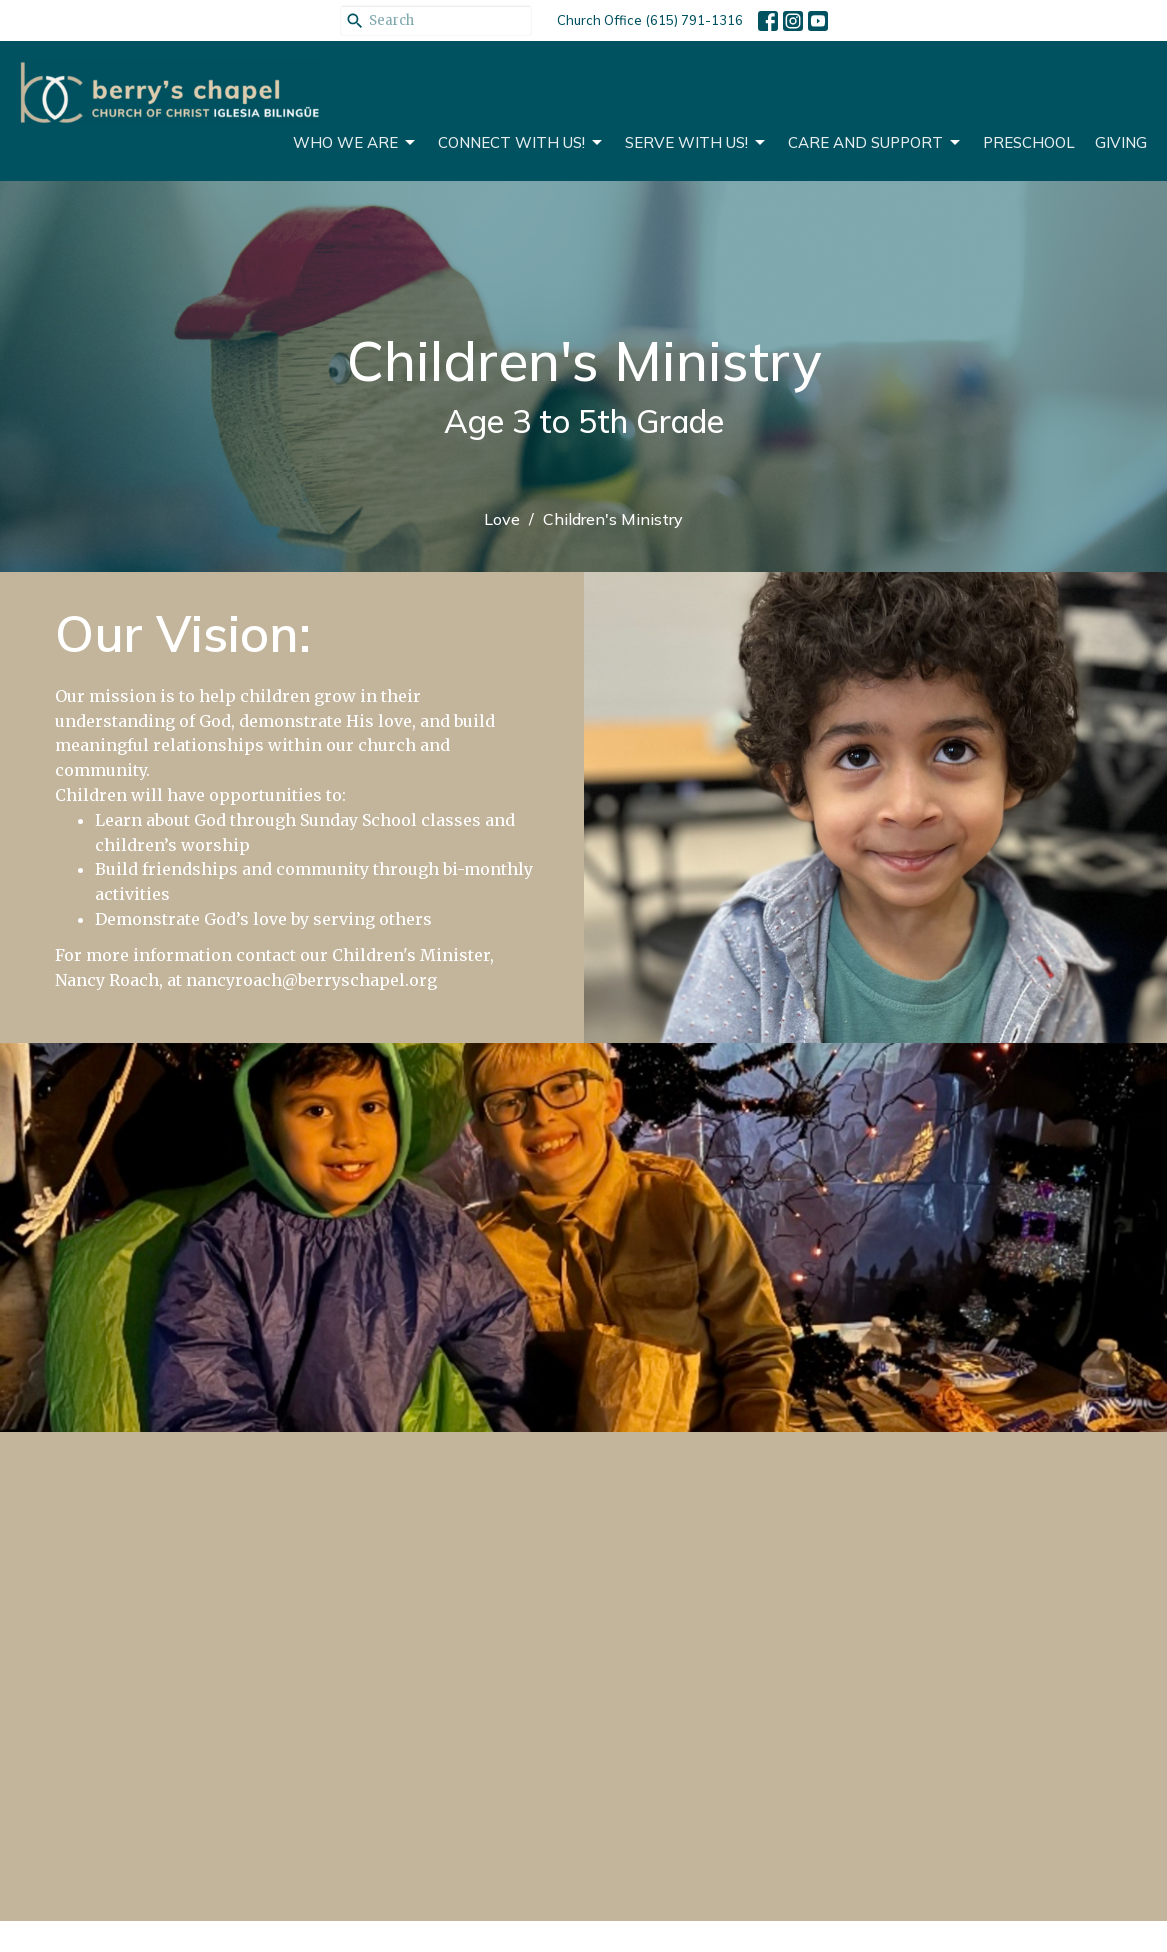 The width and height of the screenshot is (1167, 1952). Describe the element at coordinates (521, 143) in the screenshot. I see `Connect With Us!` at that location.